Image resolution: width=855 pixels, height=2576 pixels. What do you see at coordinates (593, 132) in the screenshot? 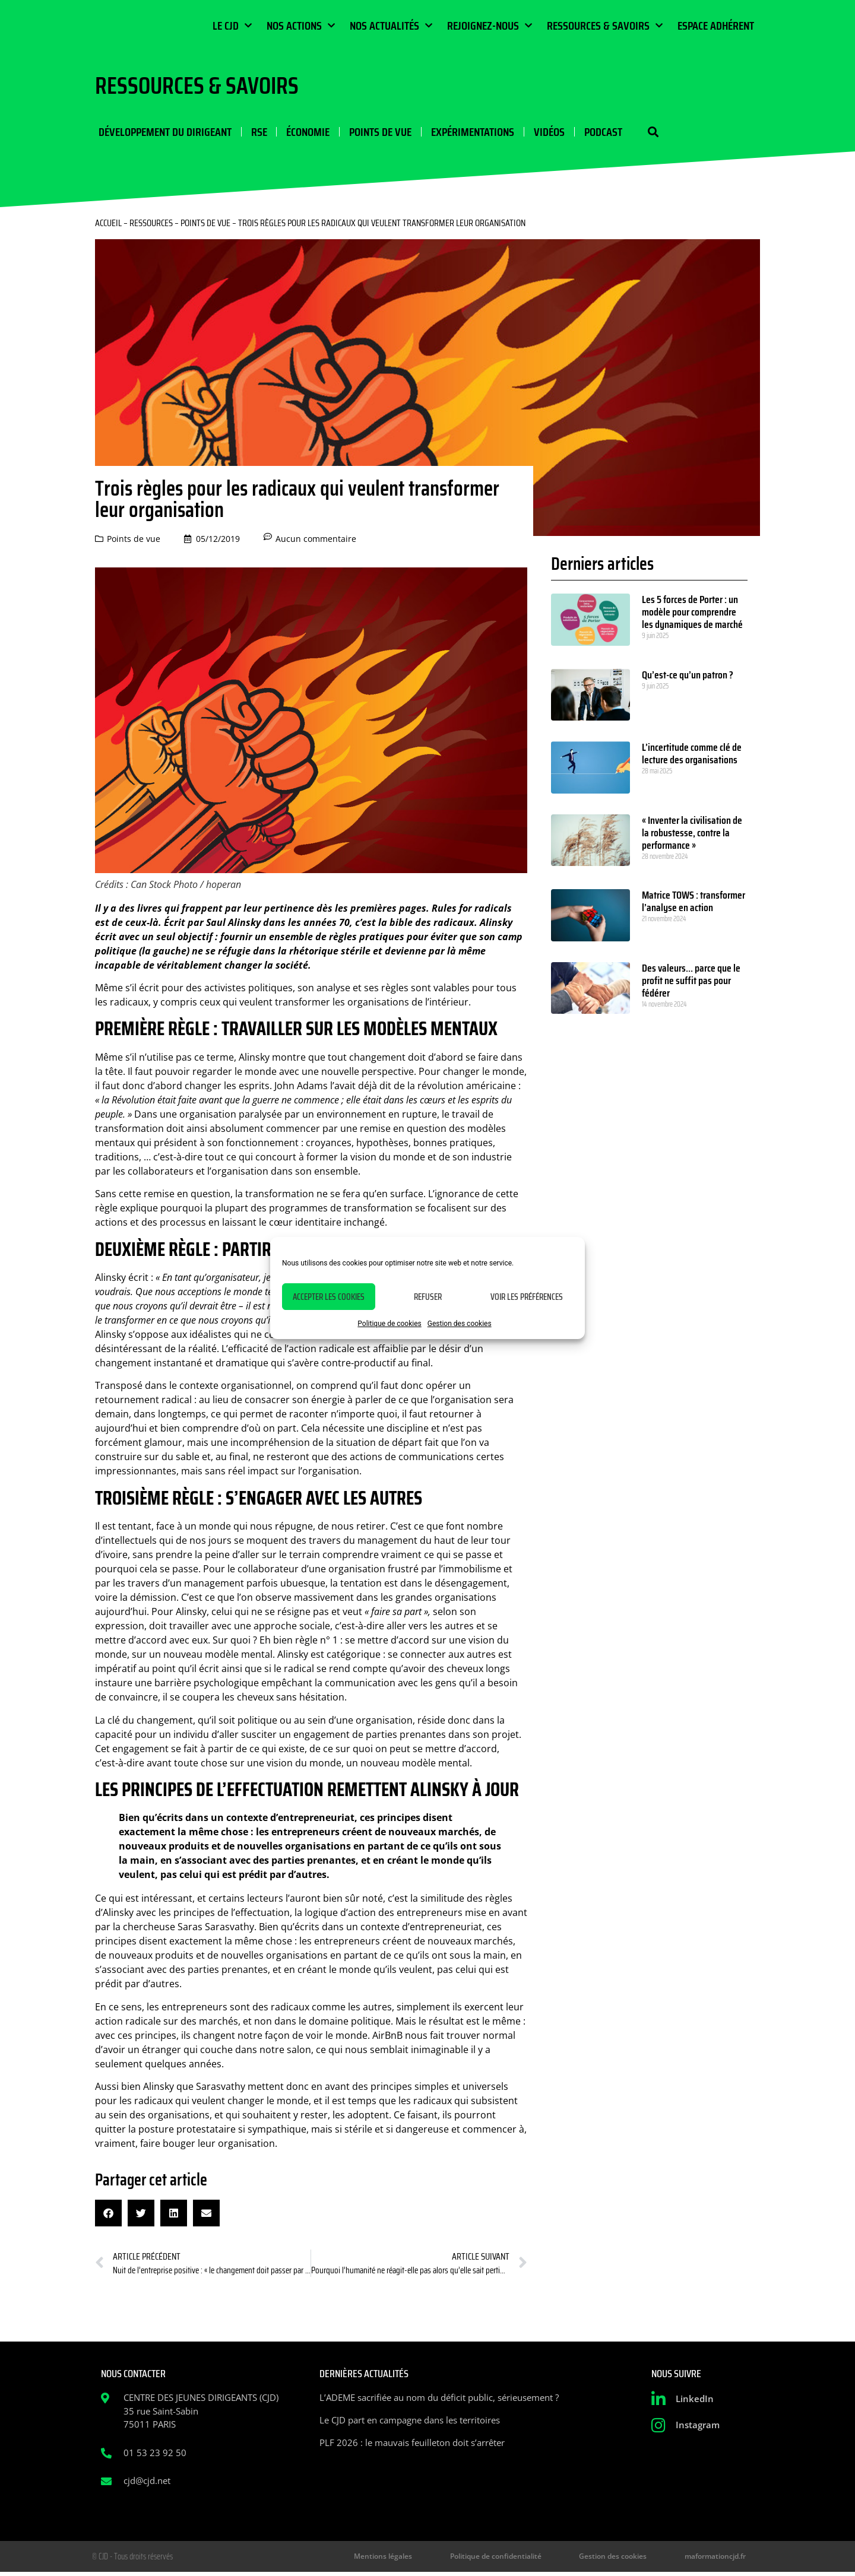
I see `Podcast` at bounding box center [593, 132].